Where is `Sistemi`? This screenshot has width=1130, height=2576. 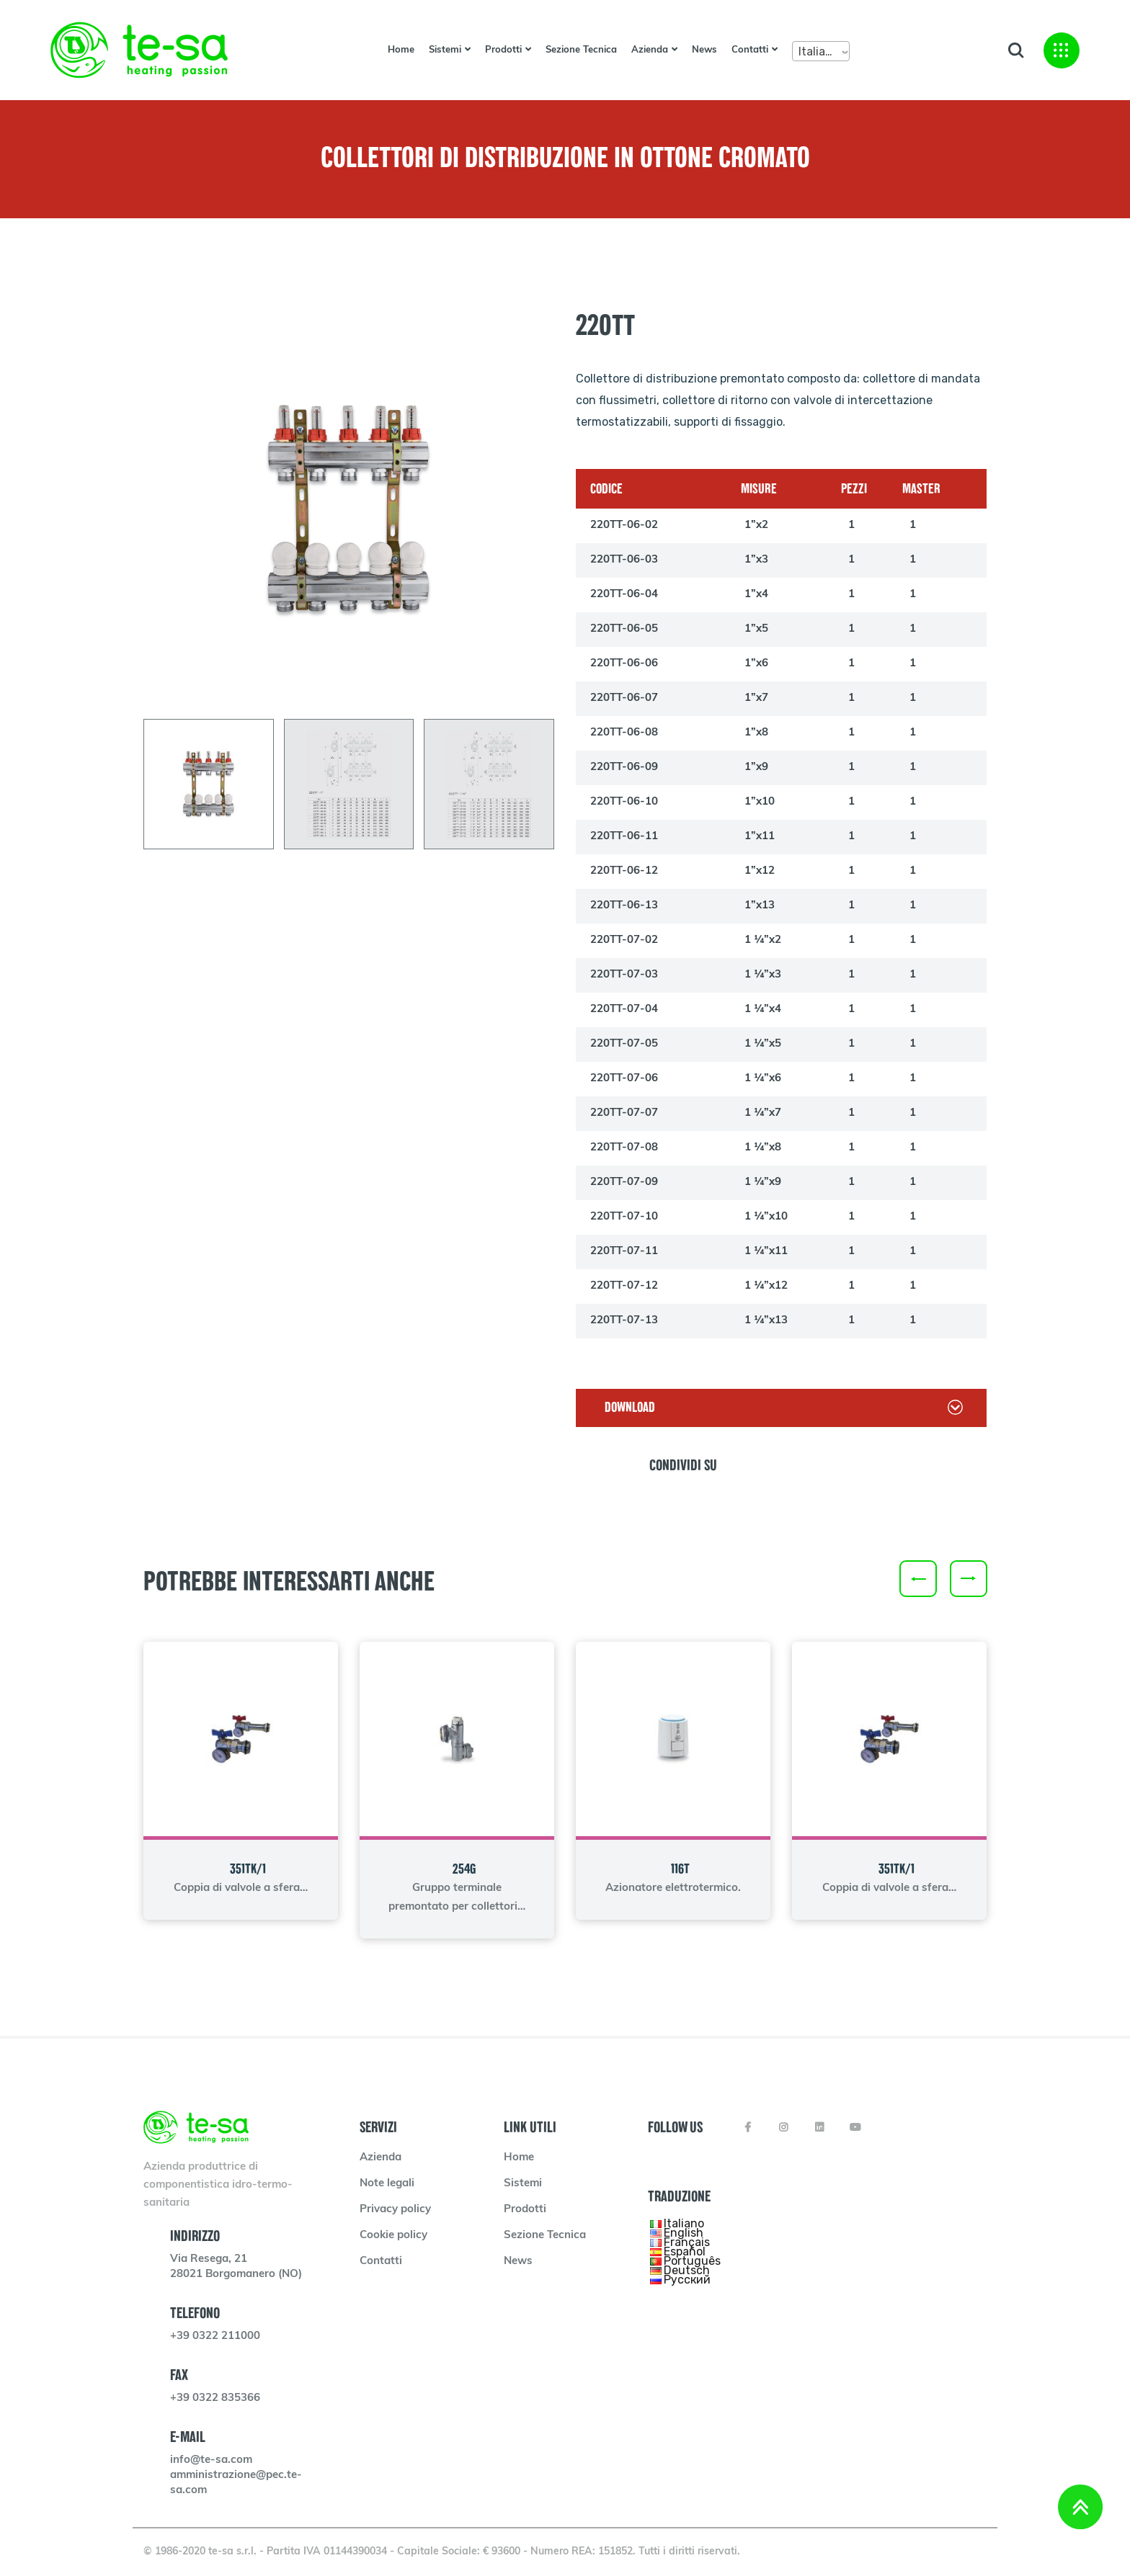 Sistemi is located at coordinates (445, 50).